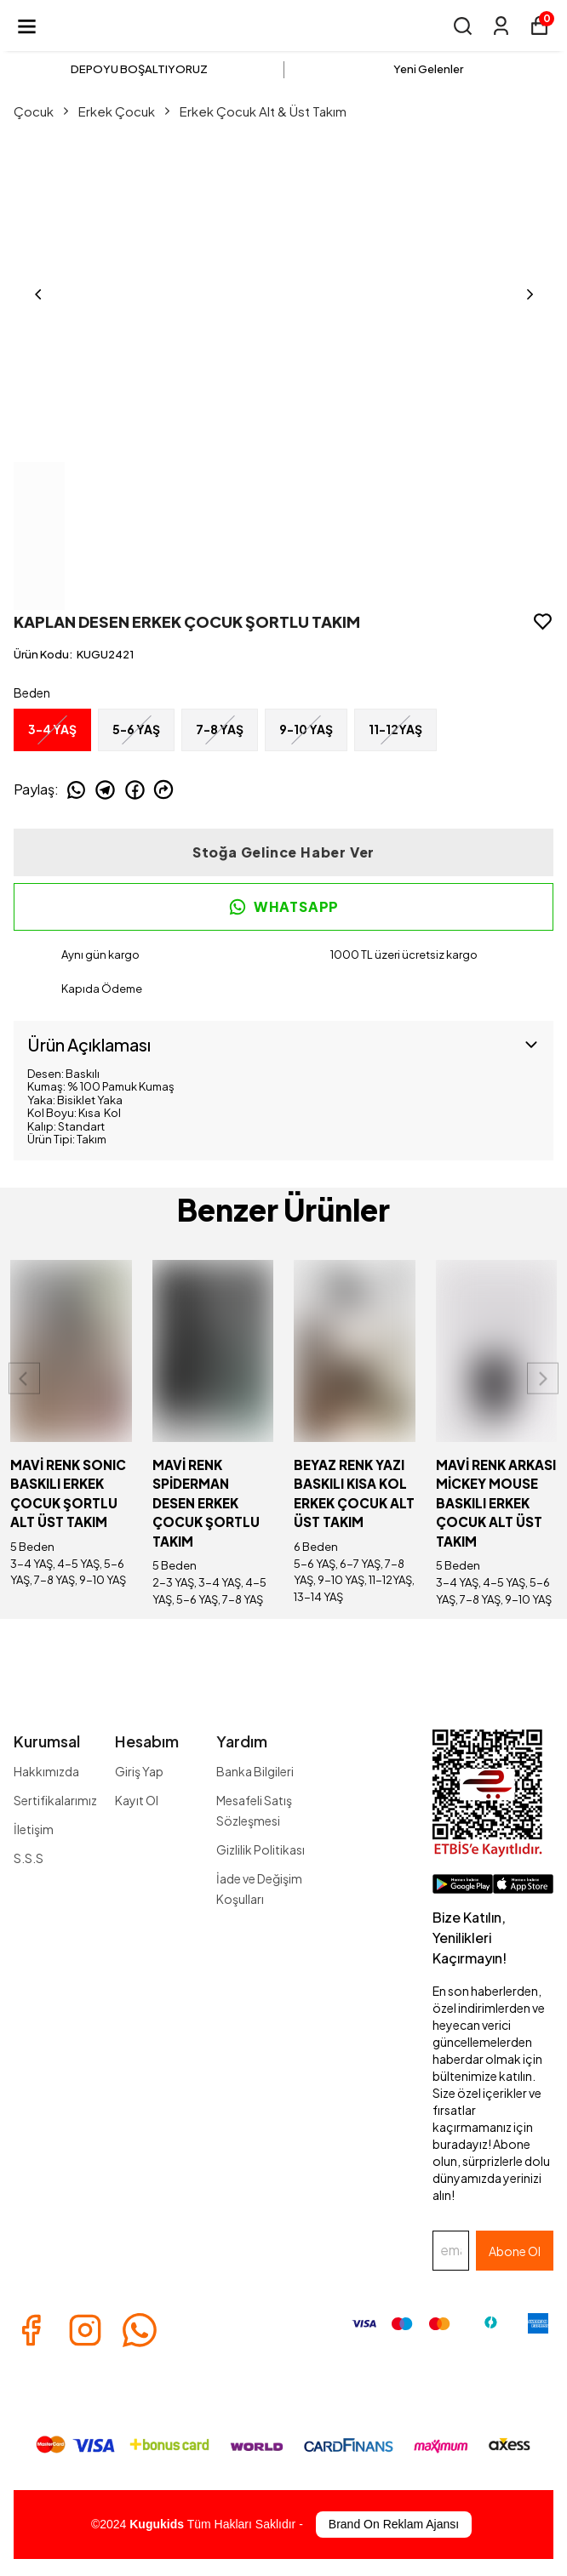  What do you see at coordinates (43, 111) in the screenshot?
I see `Çocuk` at bounding box center [43, 111].